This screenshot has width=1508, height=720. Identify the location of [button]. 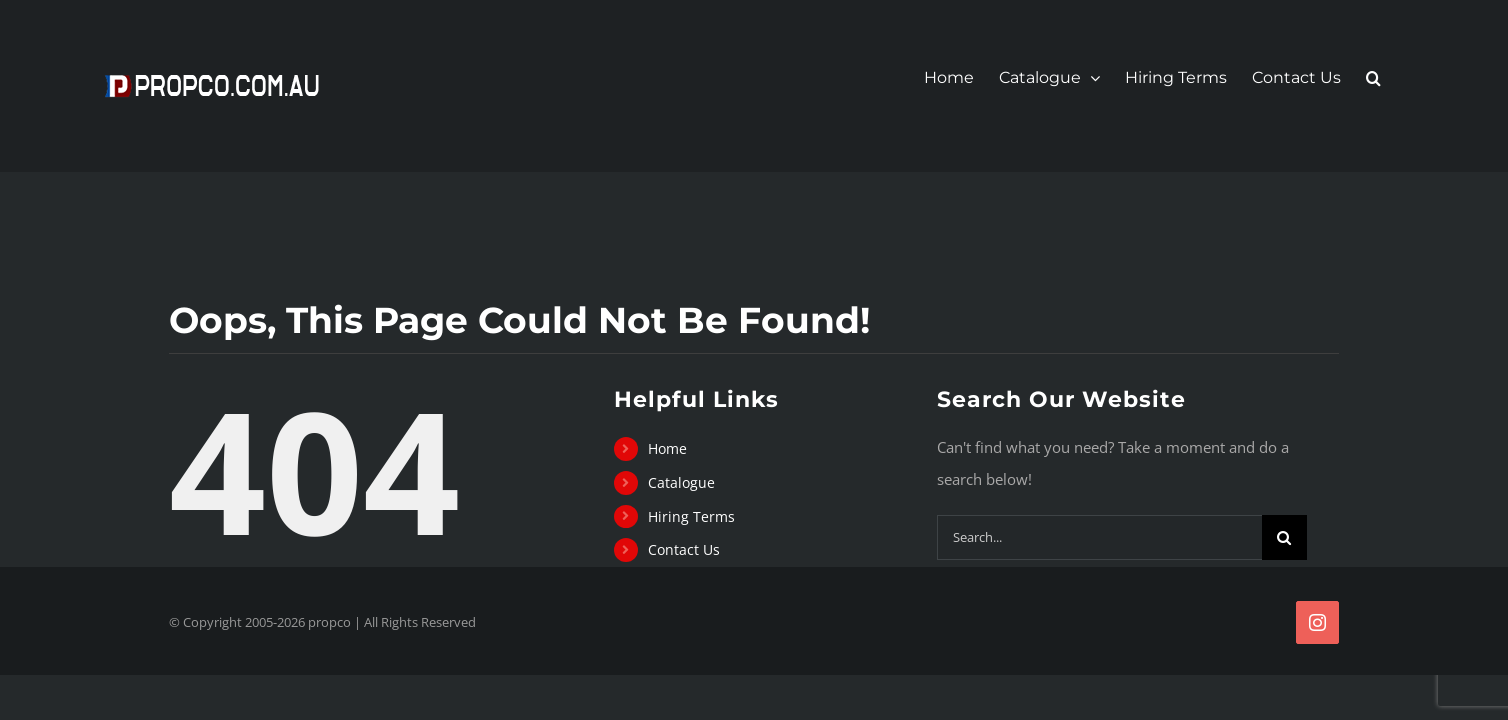
(1398, 78).